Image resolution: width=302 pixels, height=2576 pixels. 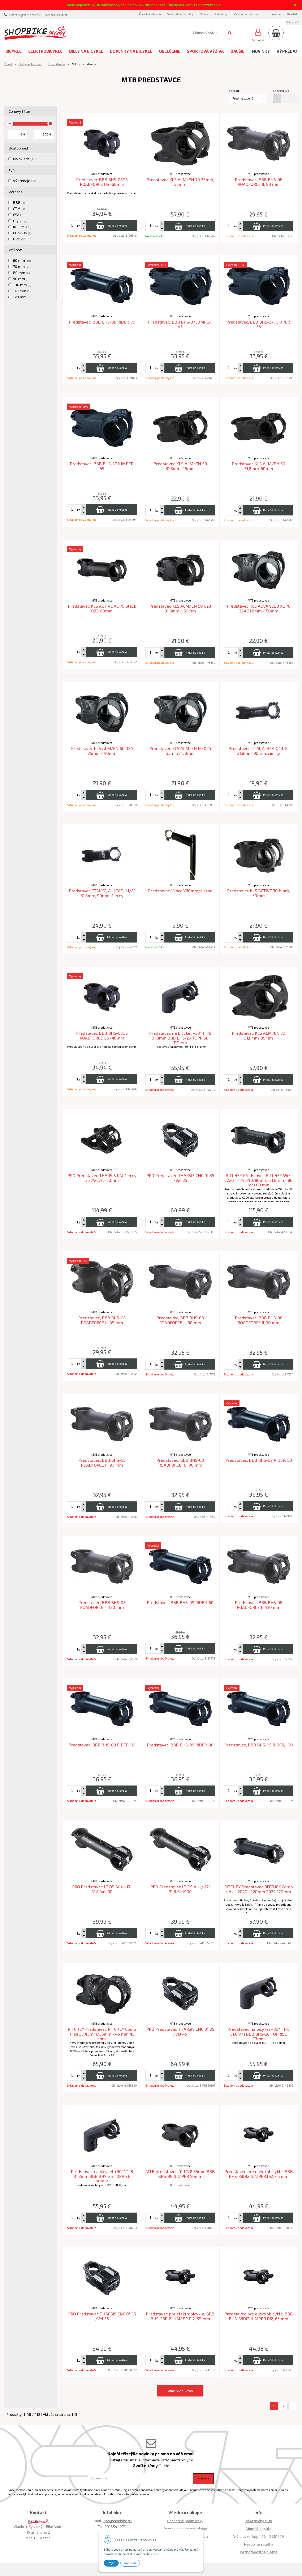 I want to click on Zákaznícky club, so click(x=258, y=2520).